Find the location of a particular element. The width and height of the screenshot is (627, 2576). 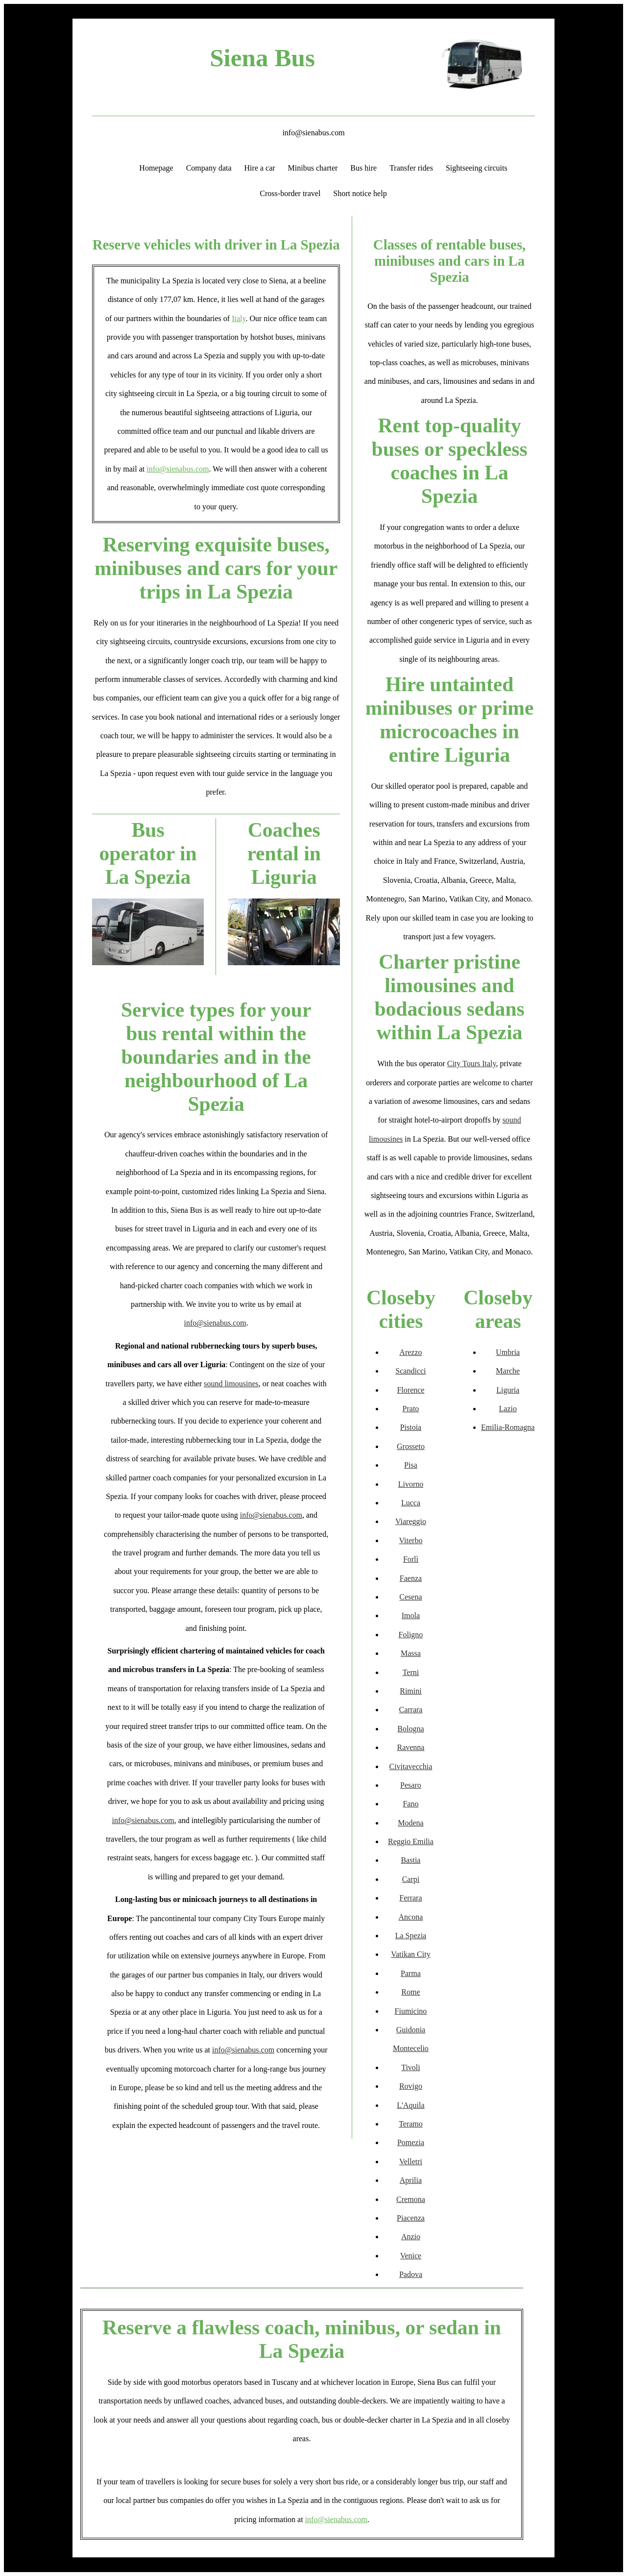

Ferrara is located at coordinates (410, 1898).